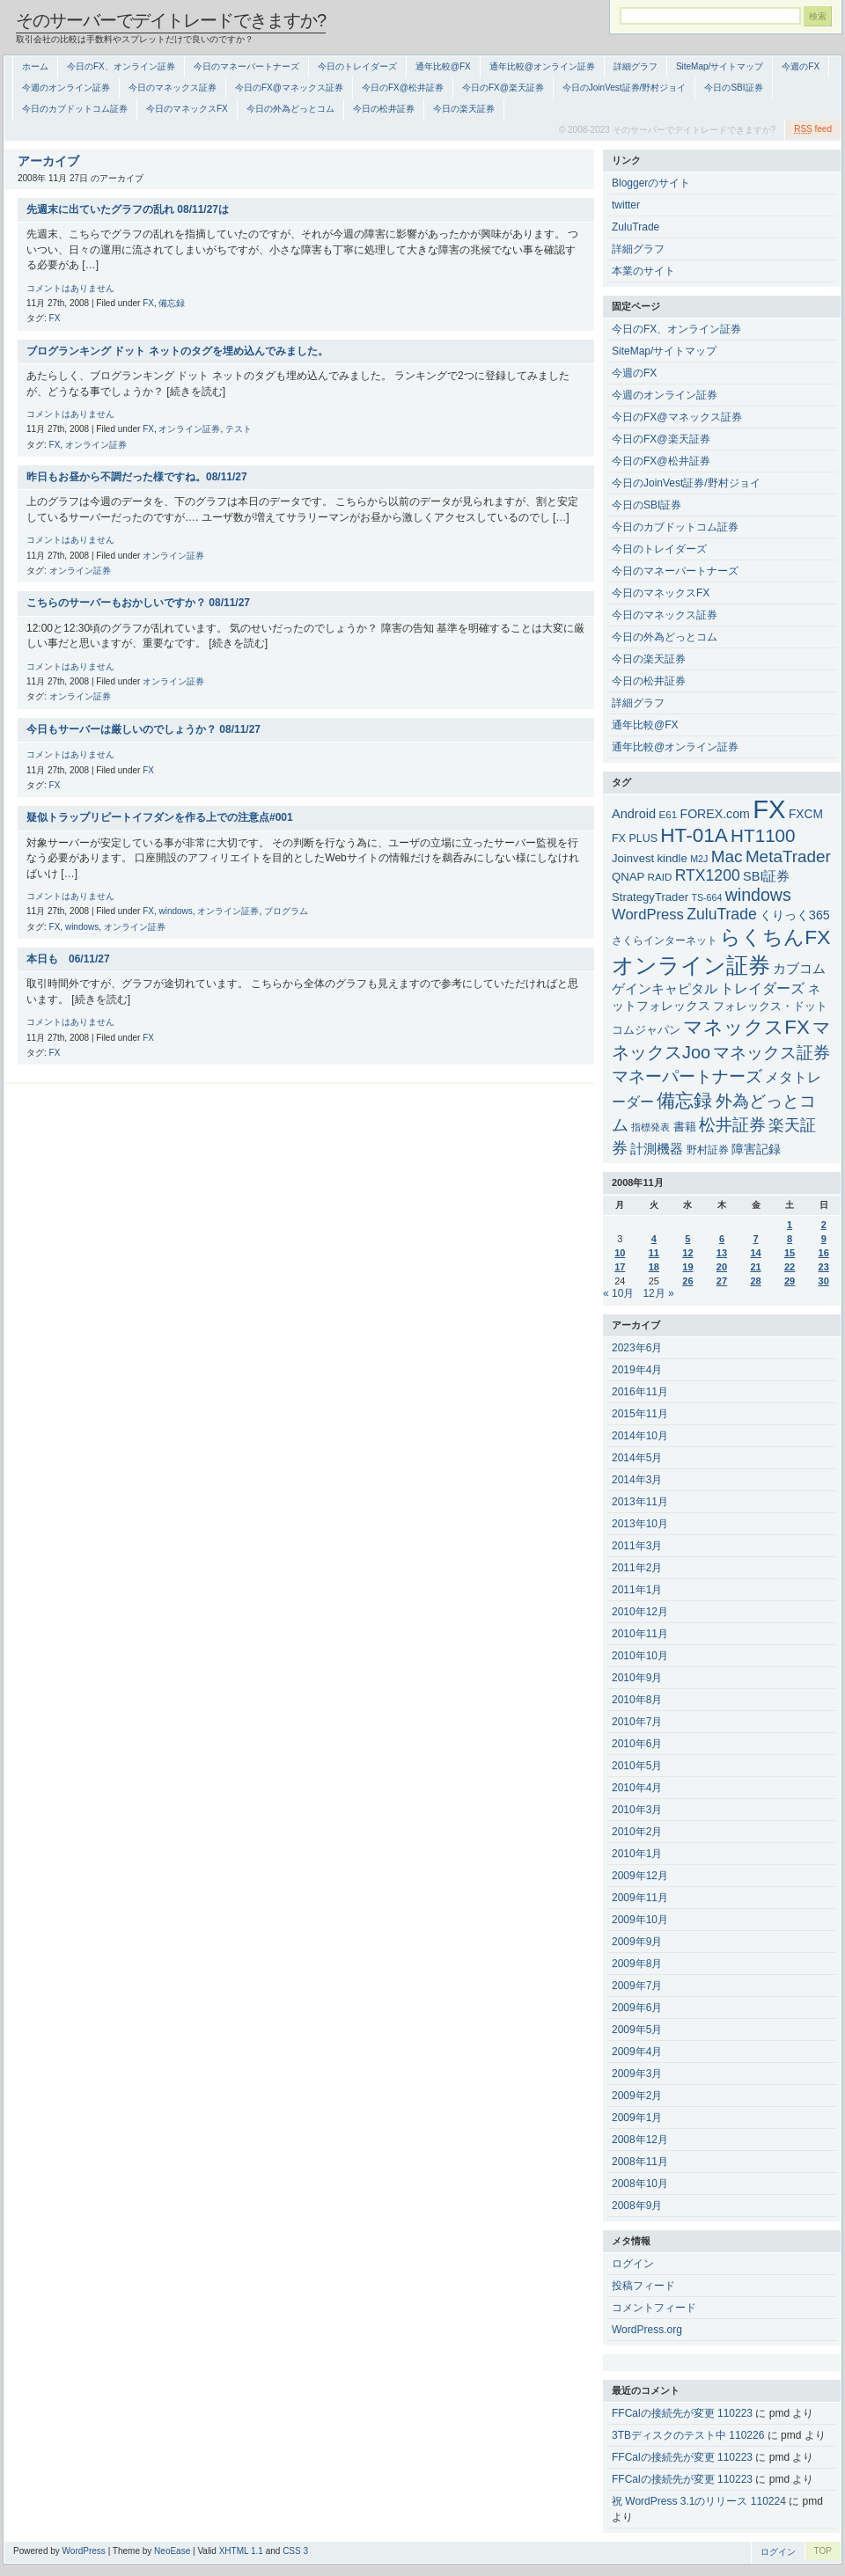 The height and width of the screenshot is (2576, 845). I want to click on 2010年3月, so click(637, 1810).